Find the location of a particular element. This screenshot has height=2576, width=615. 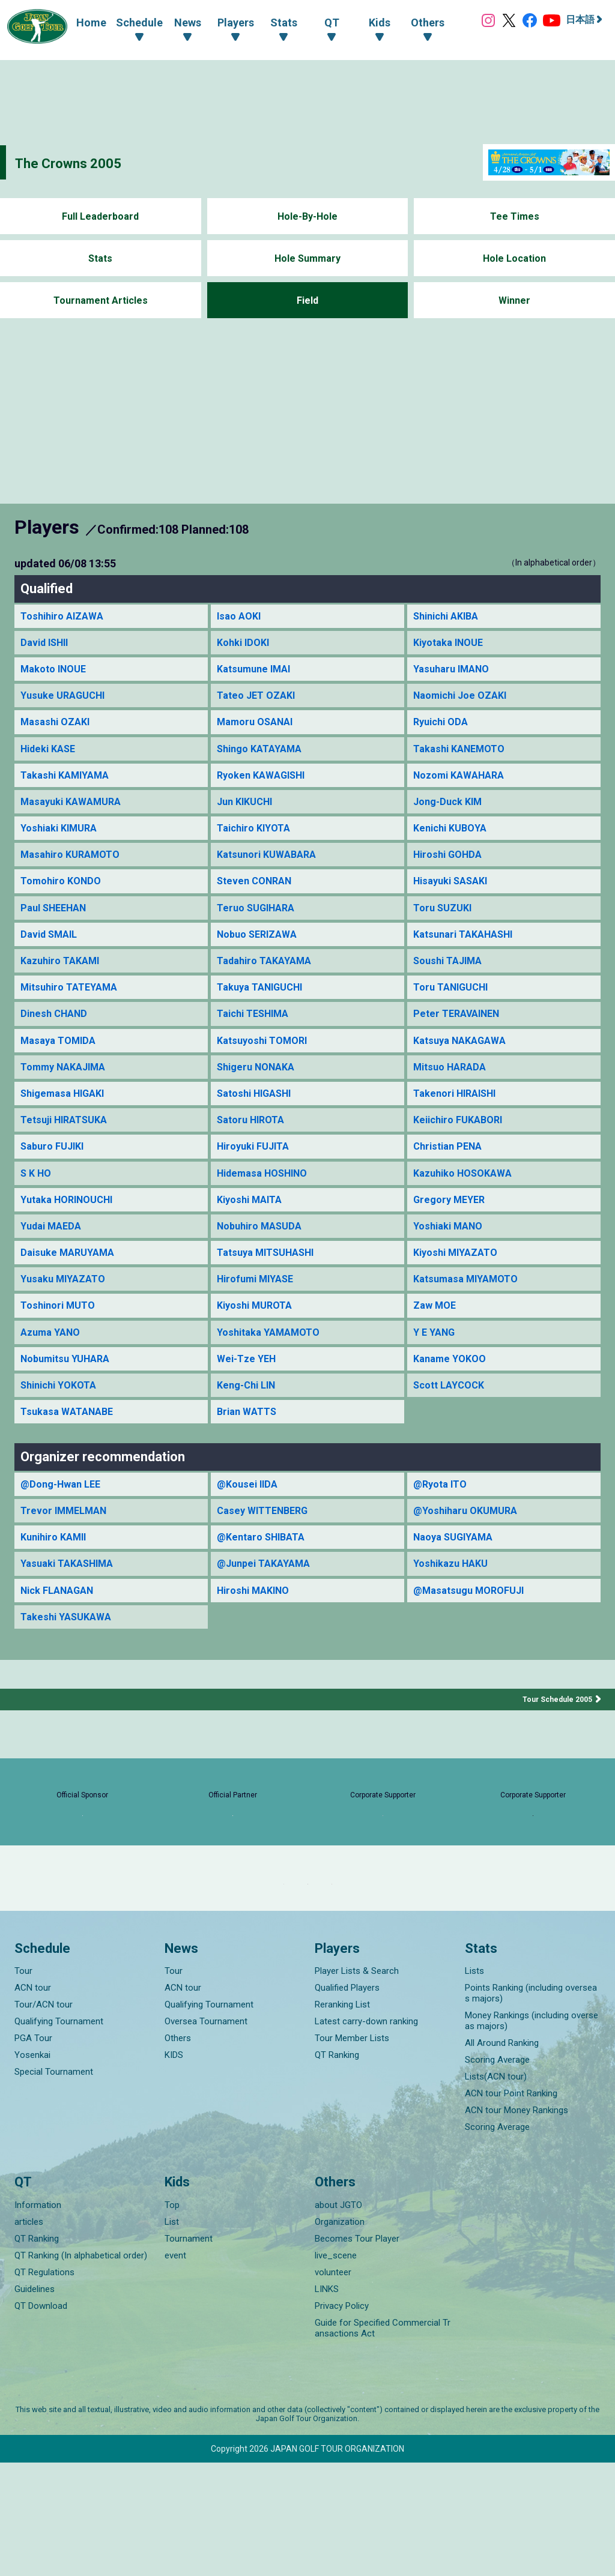

Masayuki KAWAMURA is located at coordinates (75, 812).